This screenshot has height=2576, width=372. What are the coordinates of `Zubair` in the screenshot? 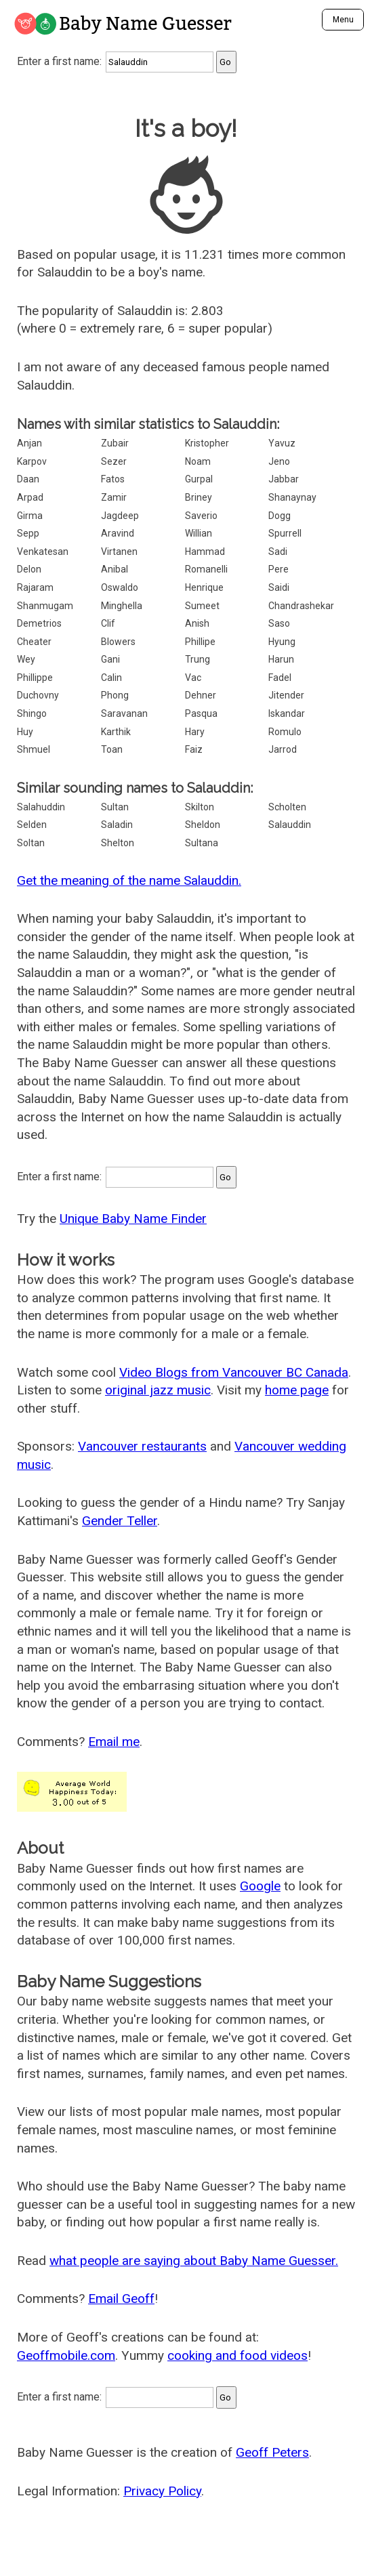 It's located at (115, 443).